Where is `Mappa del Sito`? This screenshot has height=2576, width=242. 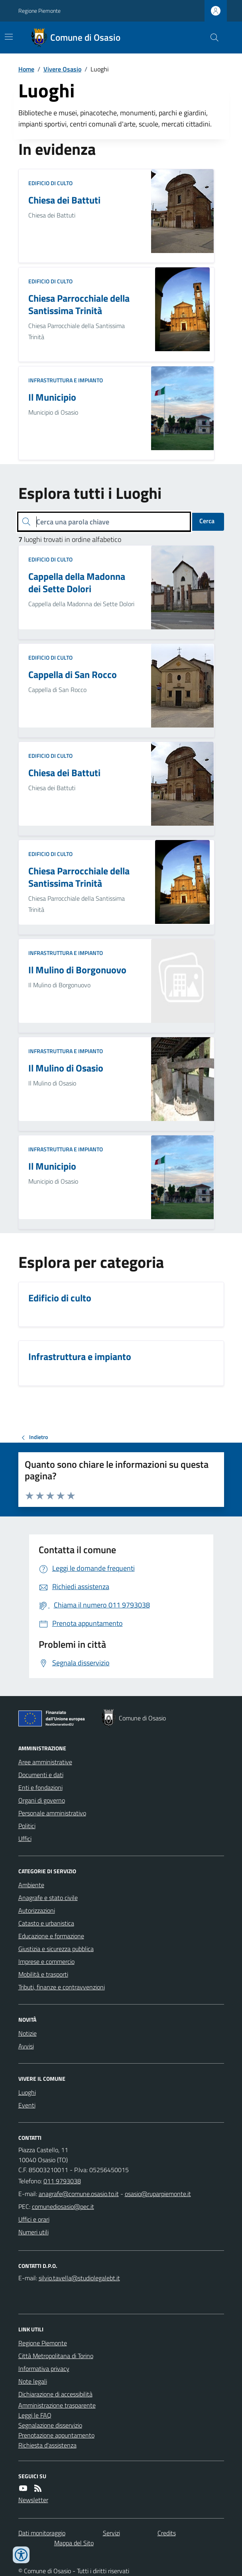 Mappa del Sito is located at coordinates (74, 2543).